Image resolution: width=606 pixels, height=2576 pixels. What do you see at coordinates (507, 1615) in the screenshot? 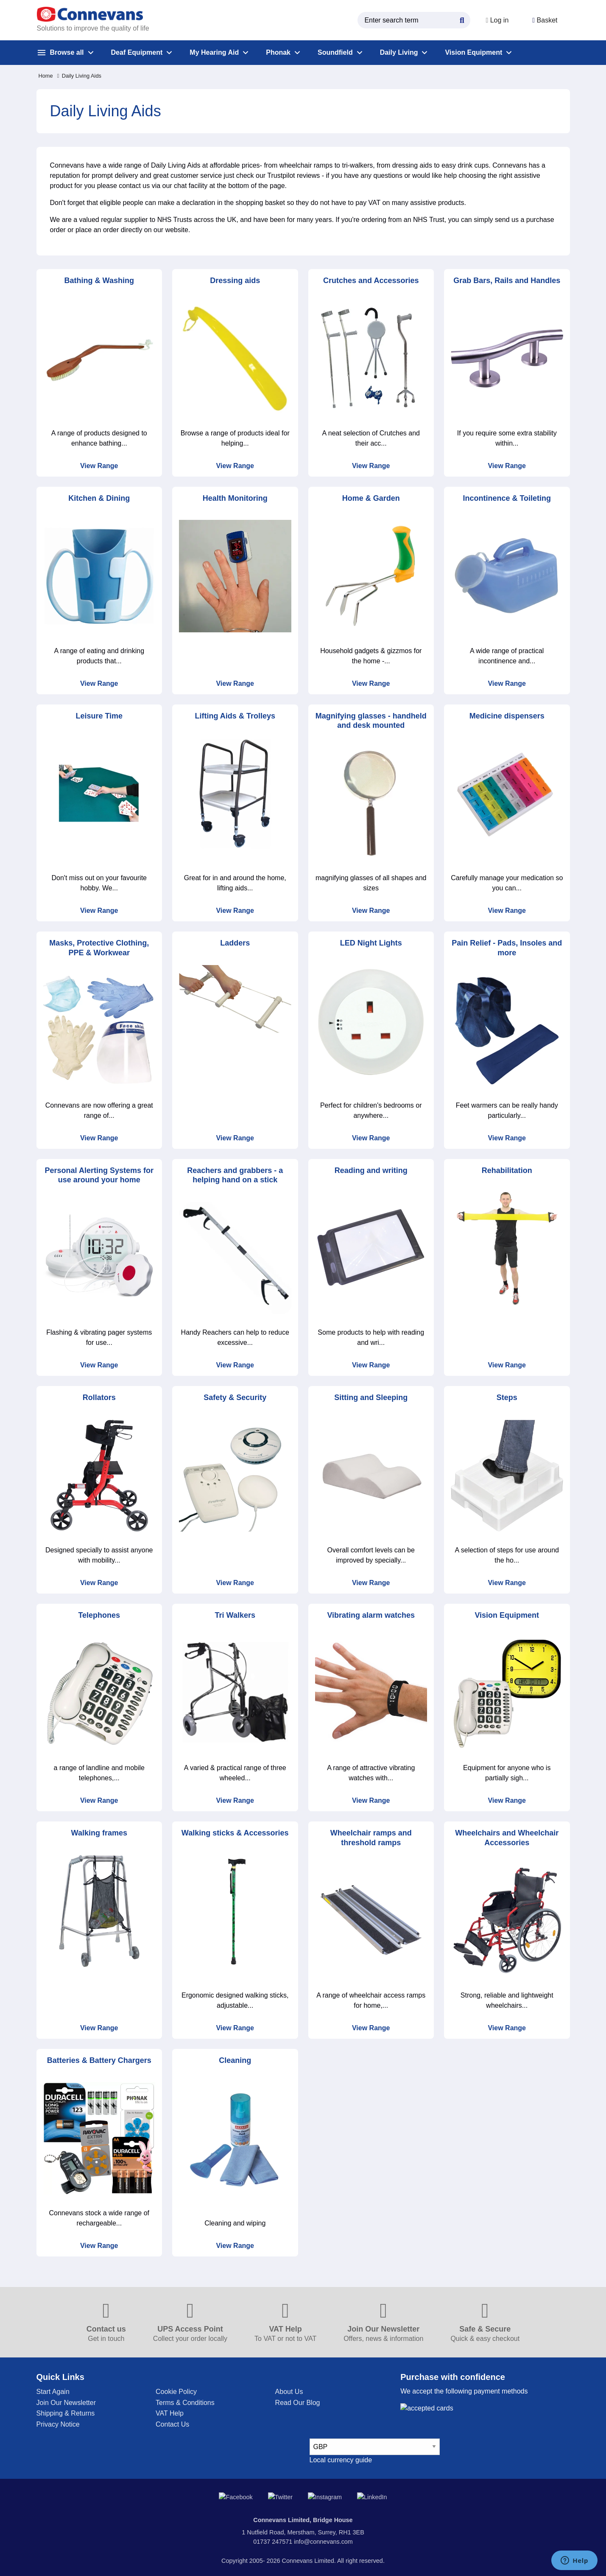
I see `Vision Equipment` at bounding box center [507, 1615].